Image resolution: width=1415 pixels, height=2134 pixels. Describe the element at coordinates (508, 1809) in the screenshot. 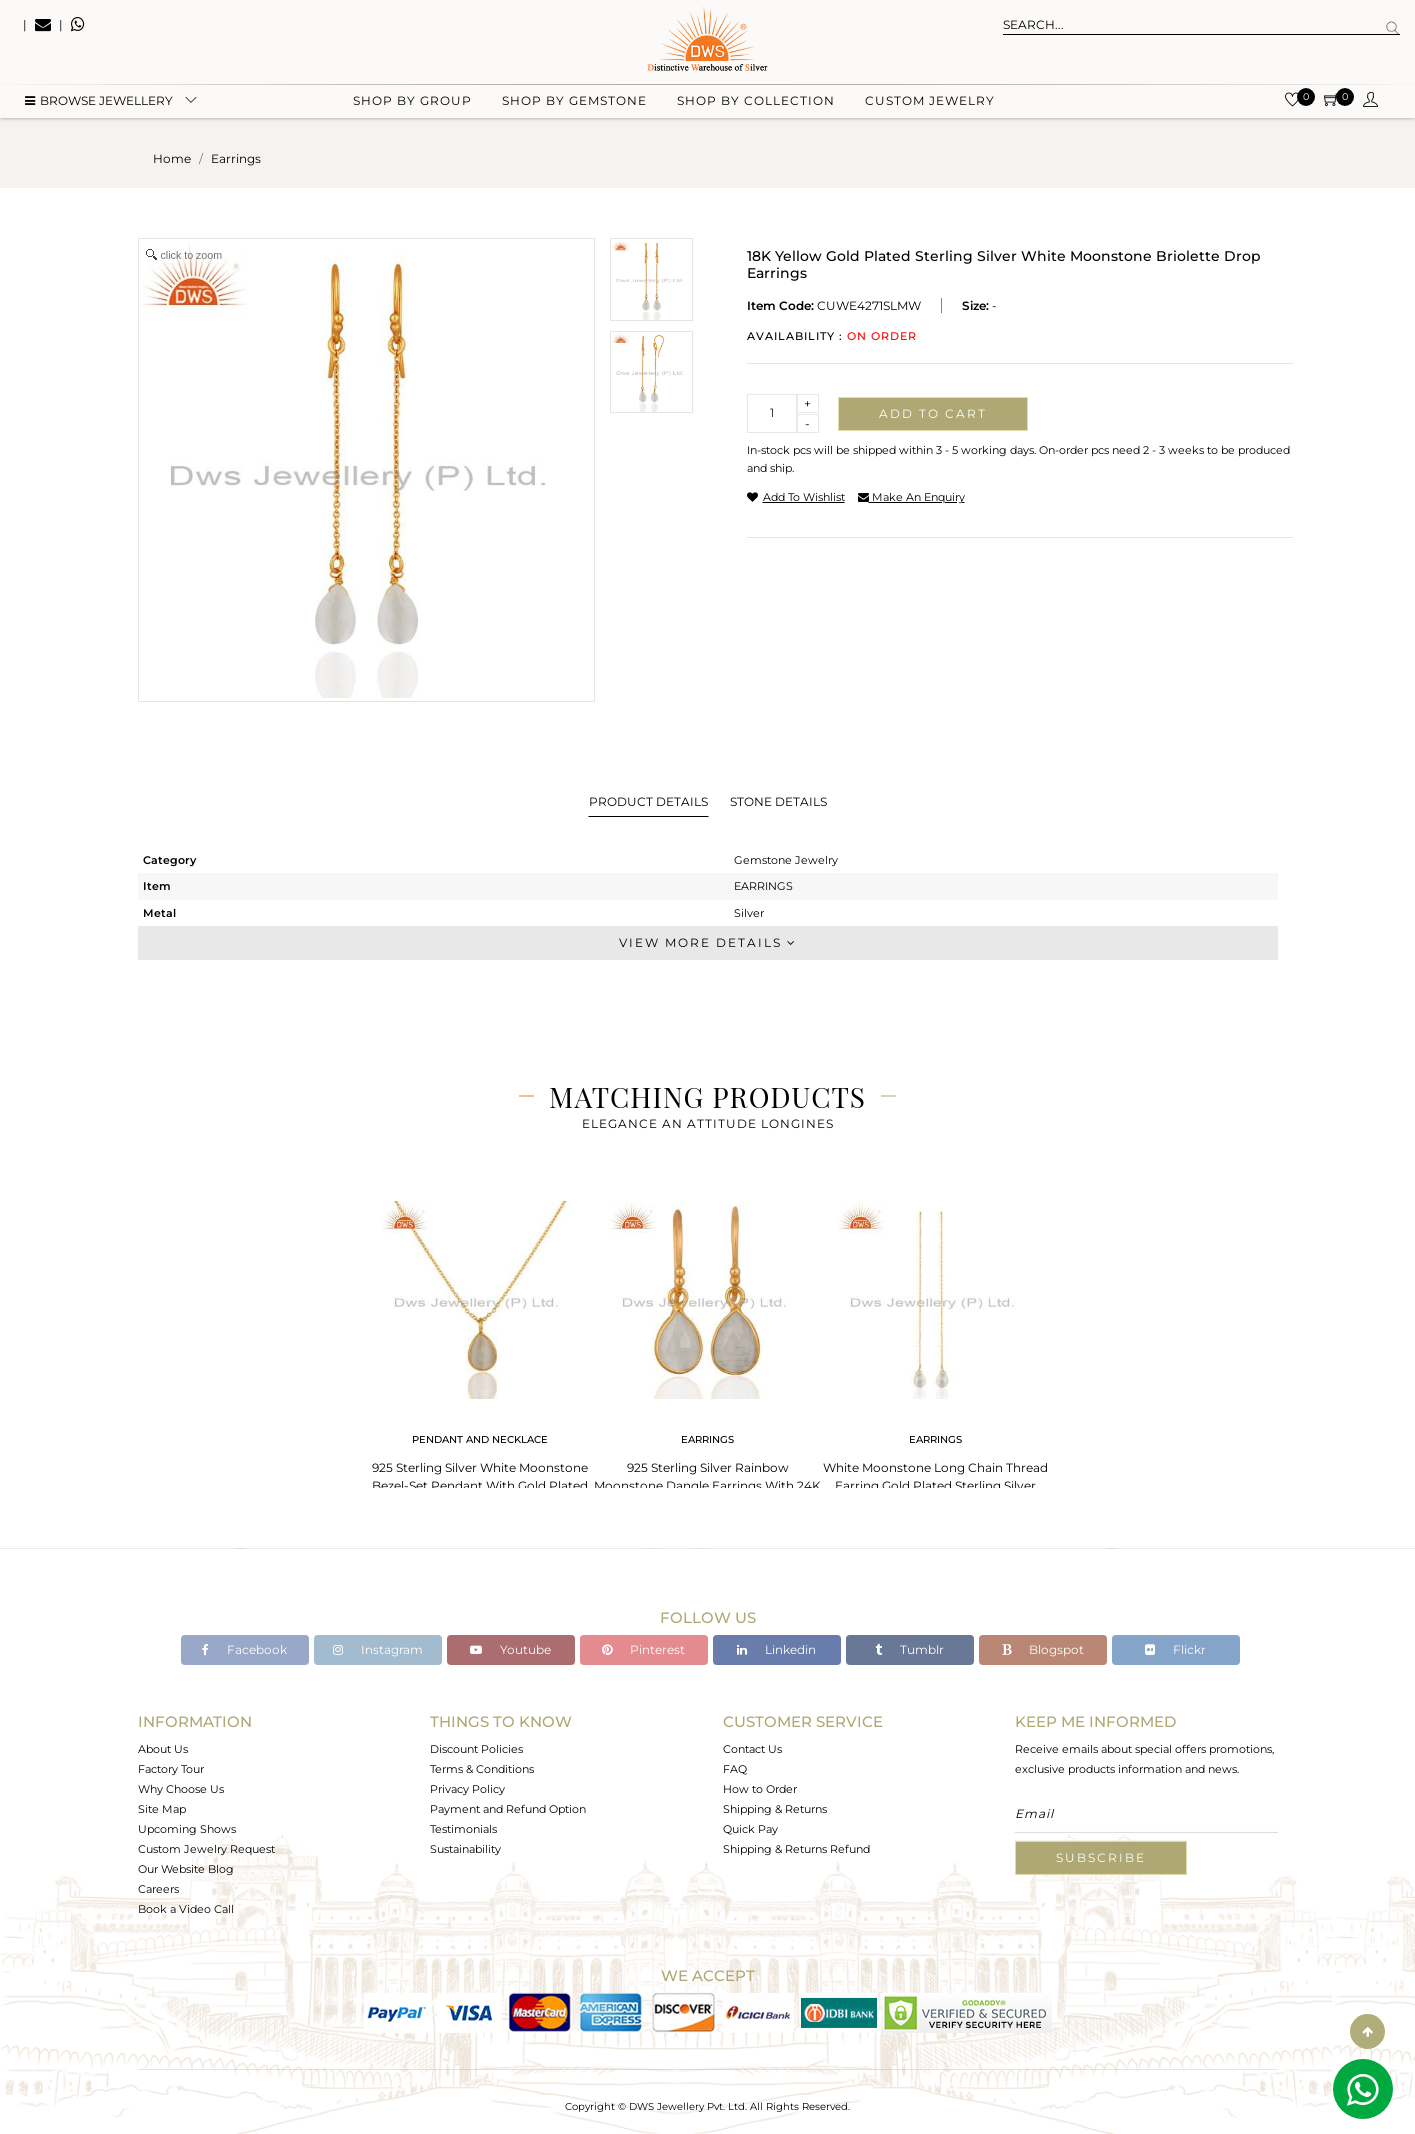

I see `Payment and Refund Option` at that location.